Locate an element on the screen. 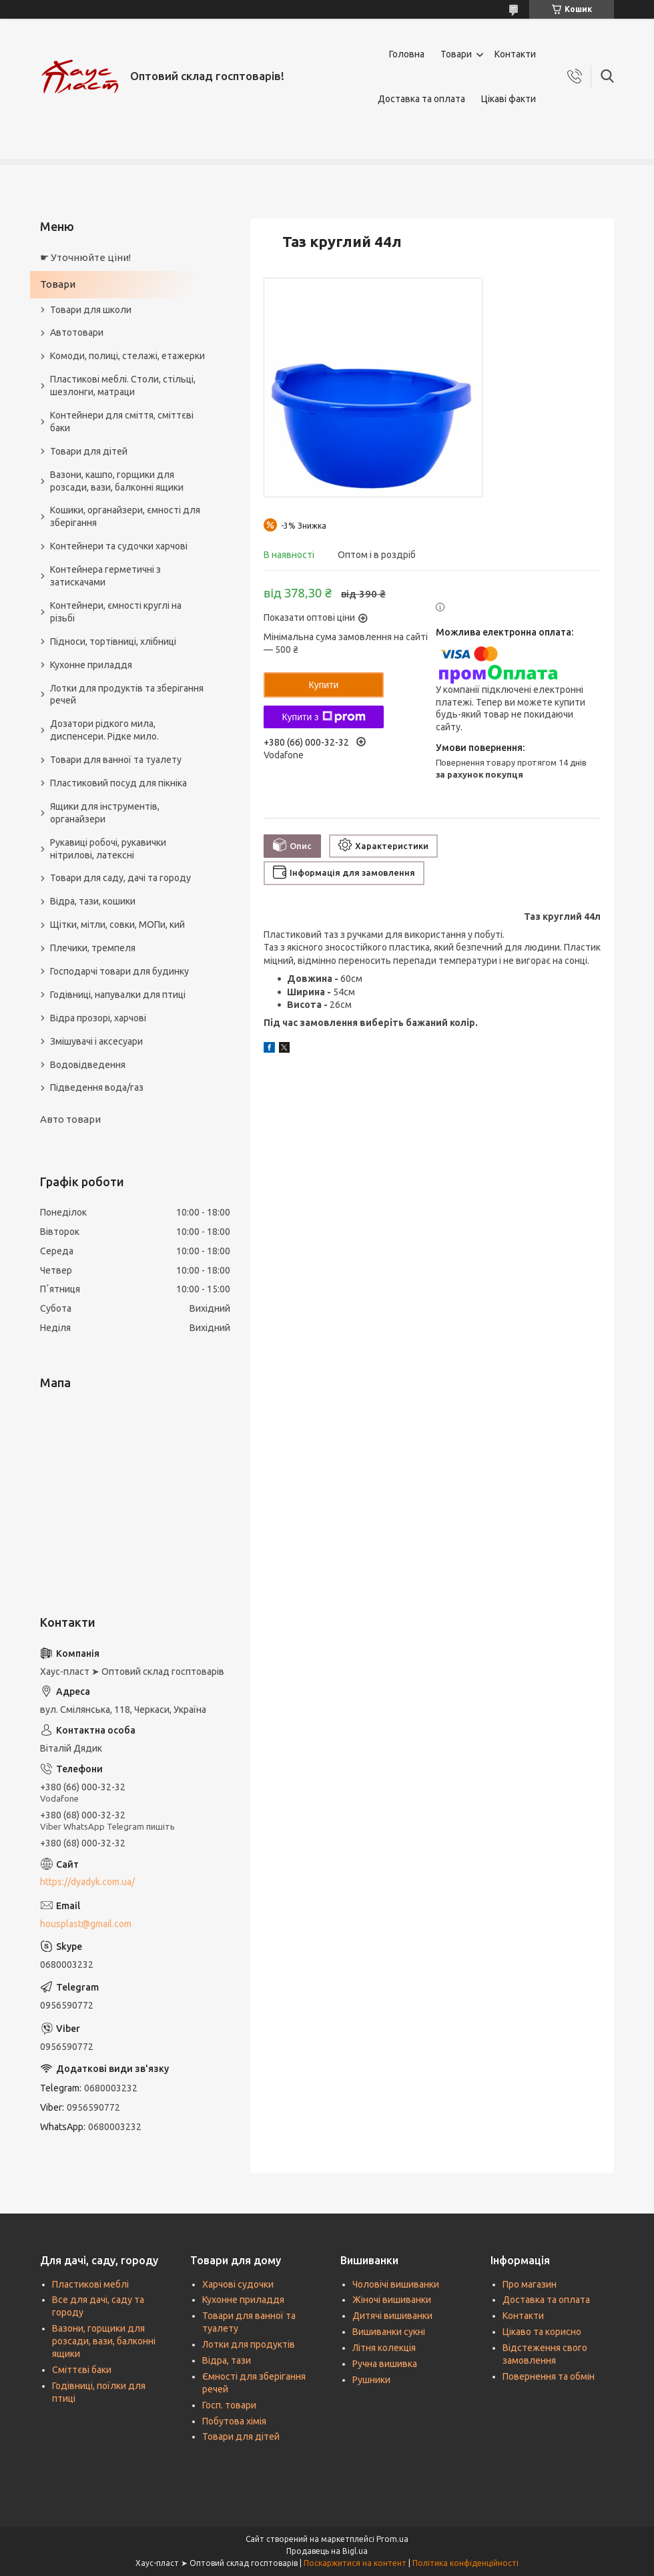 This screenshot has height=2576, width=654. Продавець на Bigl.ua is located at coordinates (327, 2551).